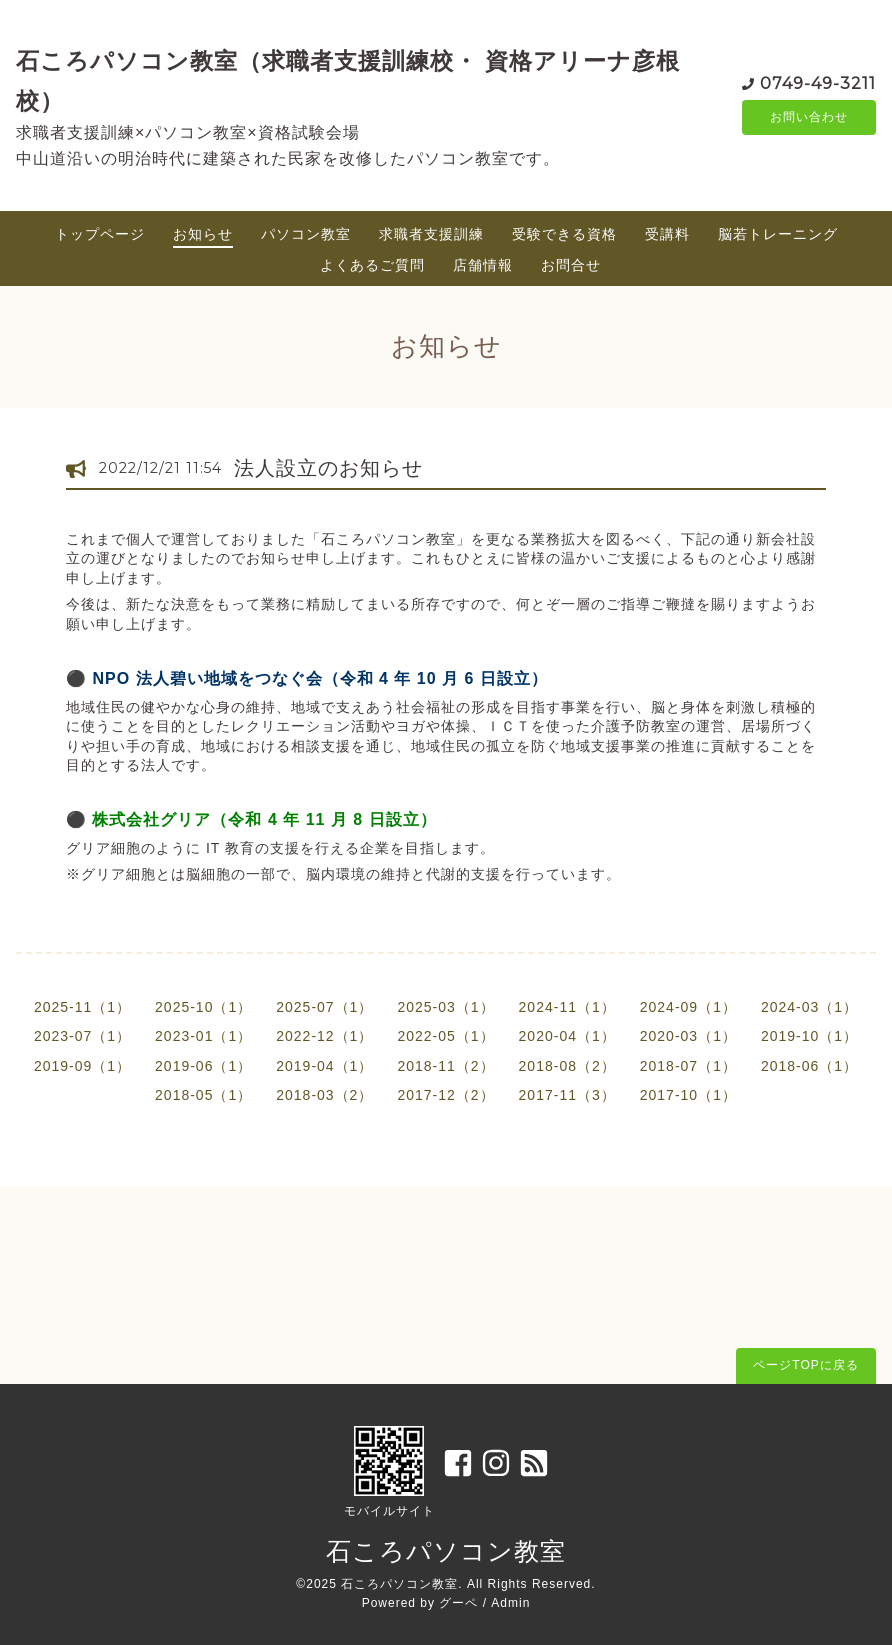  Describe the element at coordinates (688, 1066) in the screenshot. I see `2018-07（1）` at that location.